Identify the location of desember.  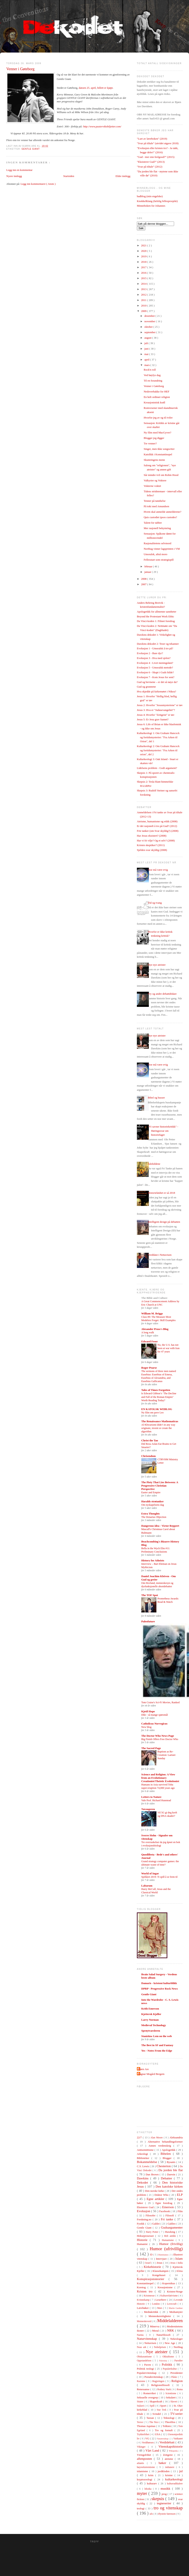
(150, 315).